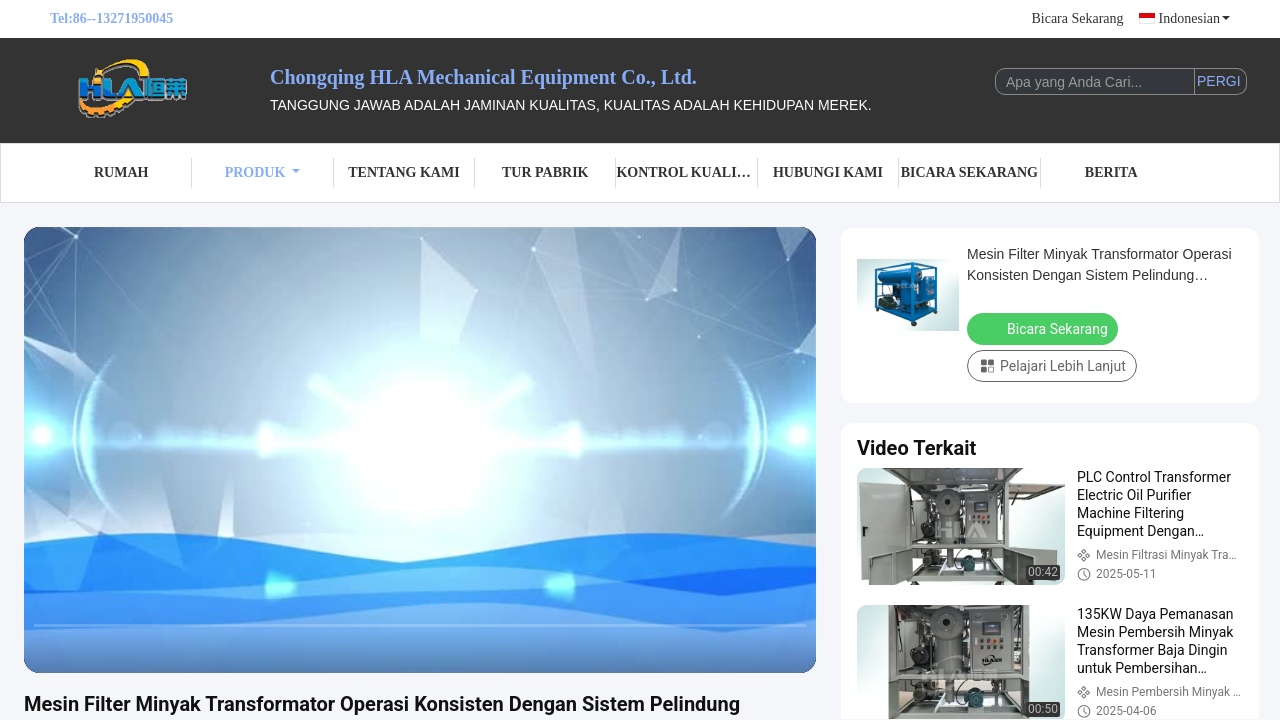 This screenshot has height=720, width=1280. What do you see at coordinates (90, 649) in the screenshot?
I see `[play/pause]` at bounding box center [90, 649].